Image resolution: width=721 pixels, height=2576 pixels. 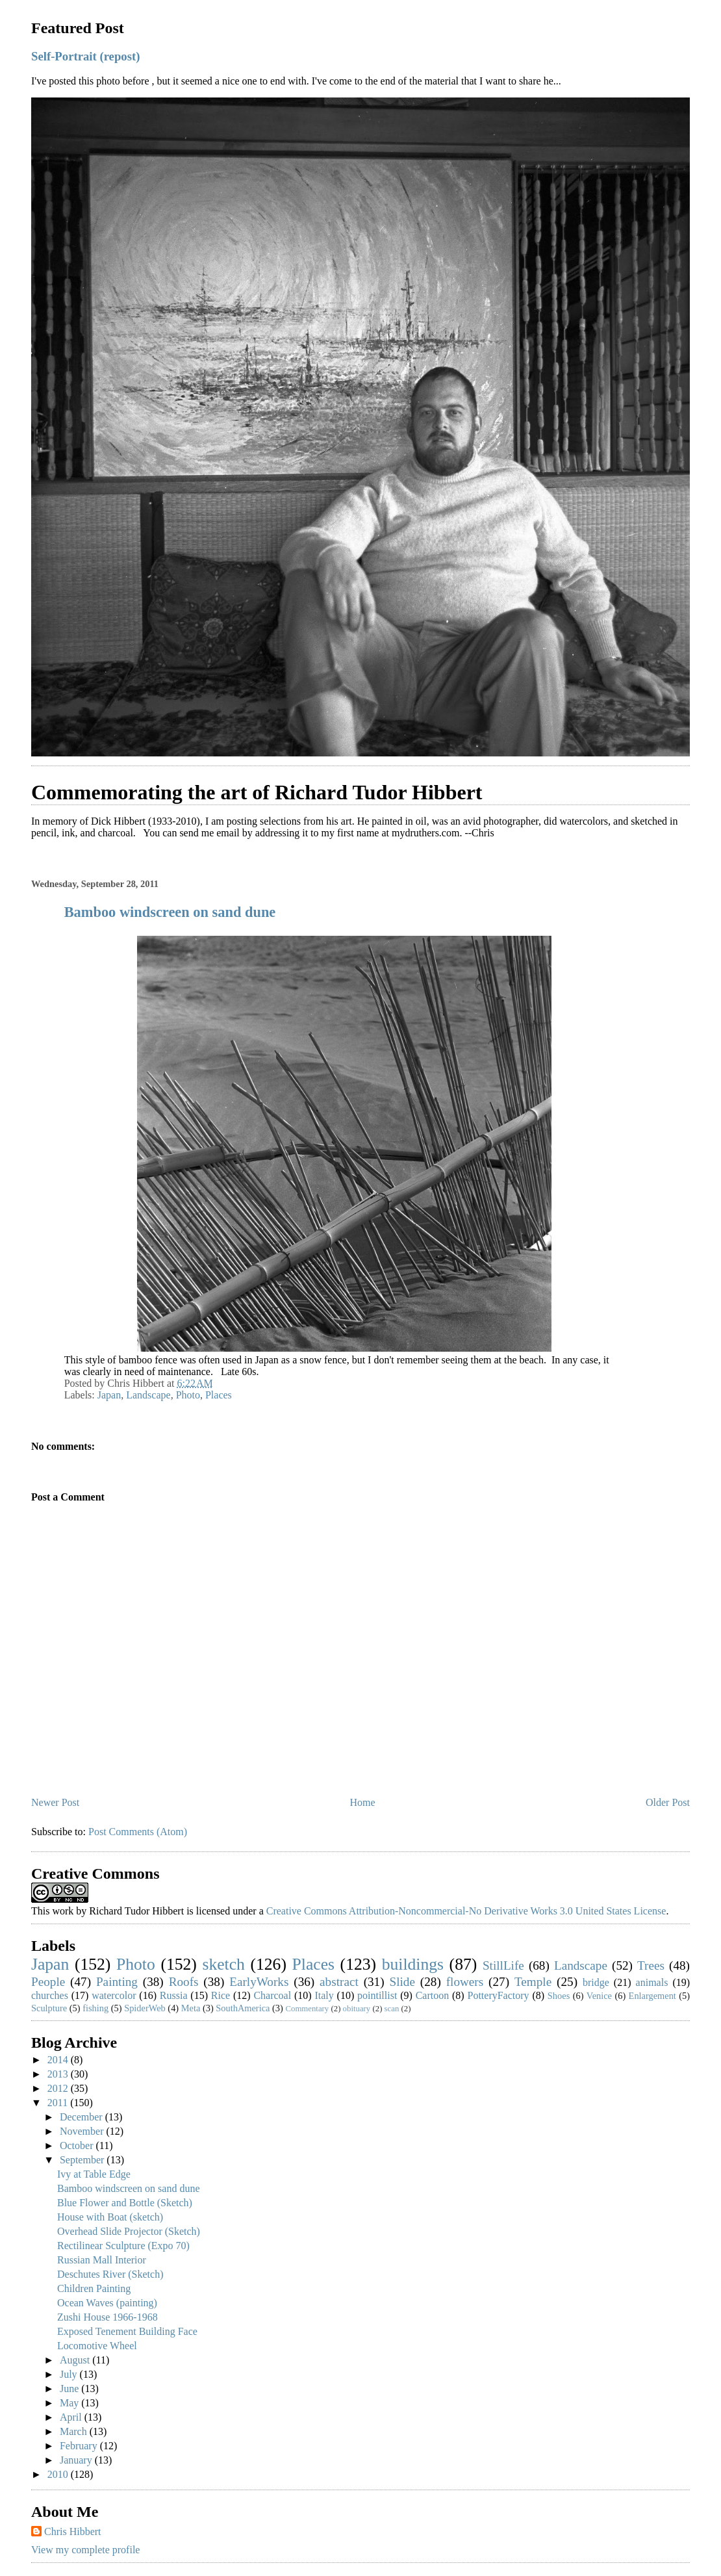 What do you see at coordinates (650, 1965) in the screenshot?
I see `Trees` at bounding box center [650, 1965].